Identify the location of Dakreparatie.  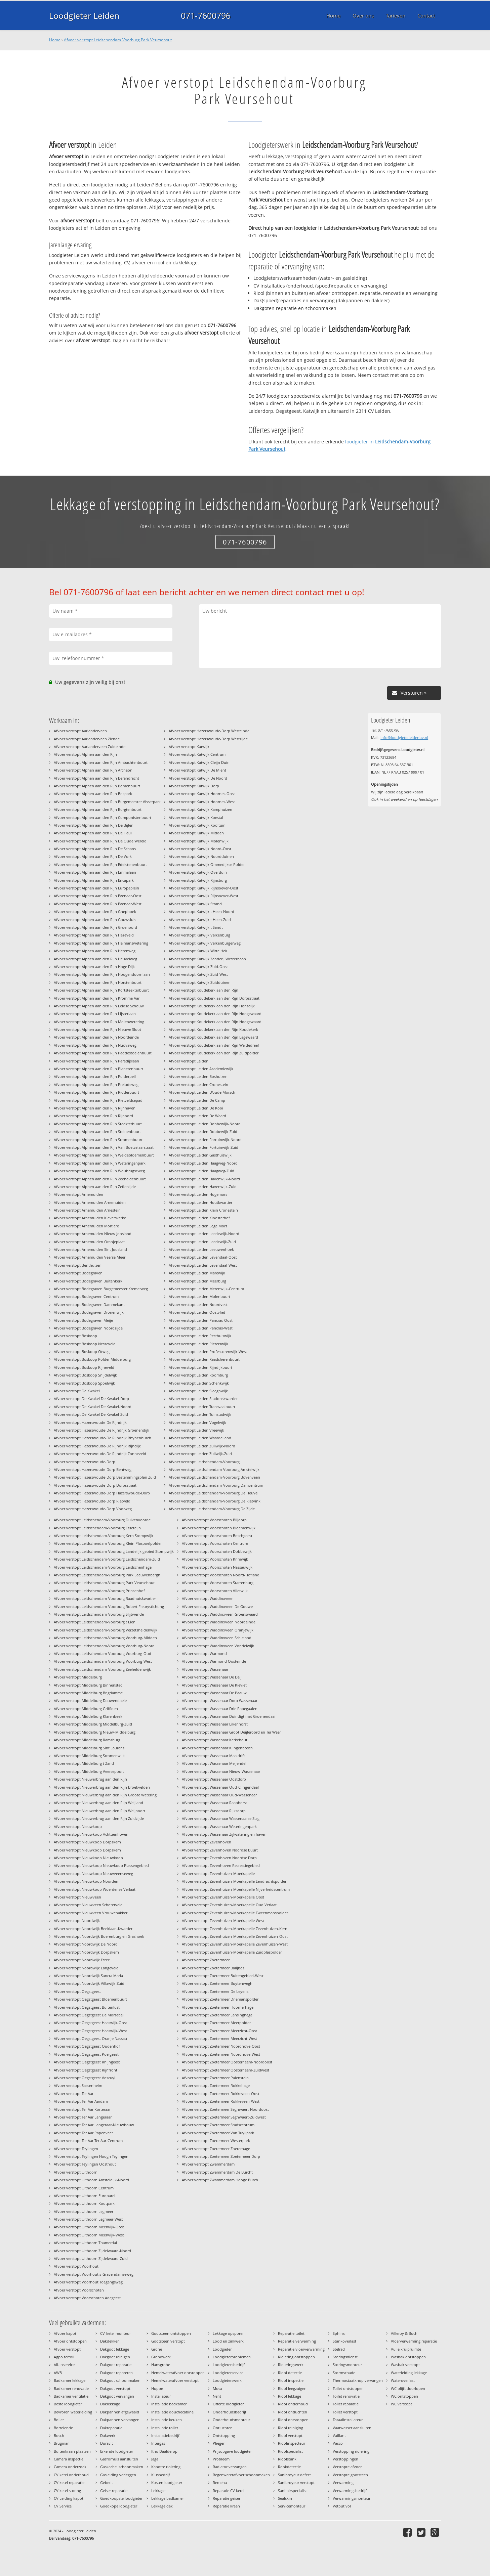
(111, 2427).